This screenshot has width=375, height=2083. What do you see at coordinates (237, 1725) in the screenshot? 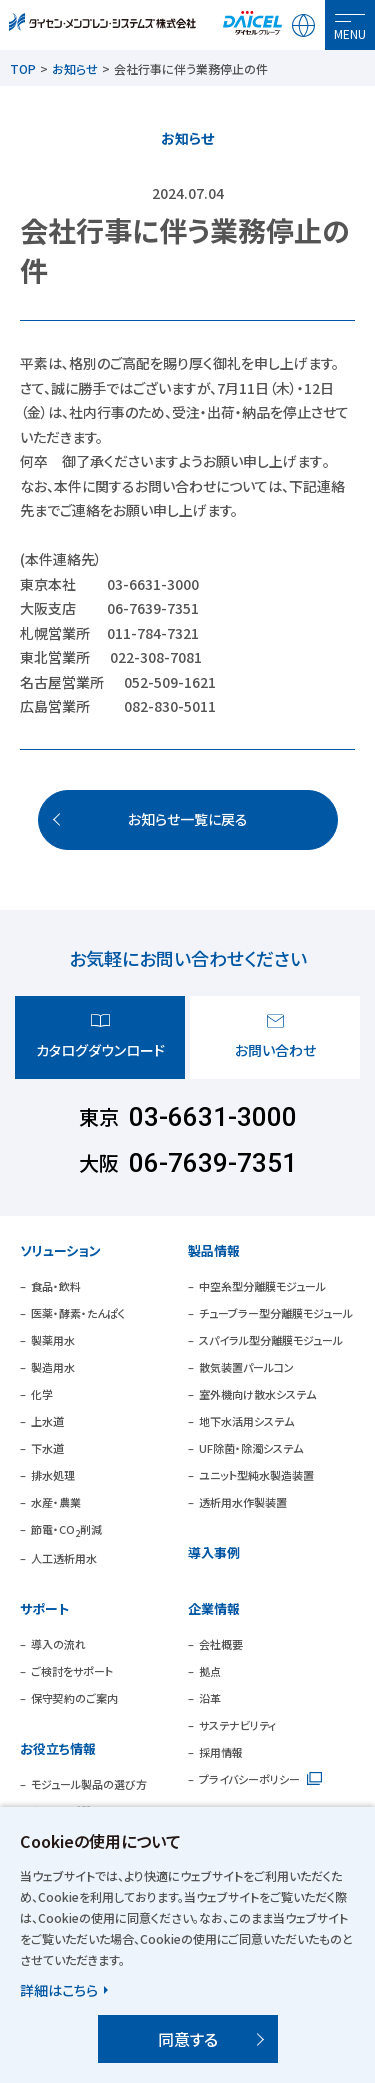
I see `サステナビリティ` at bounding box center [237, 1725].